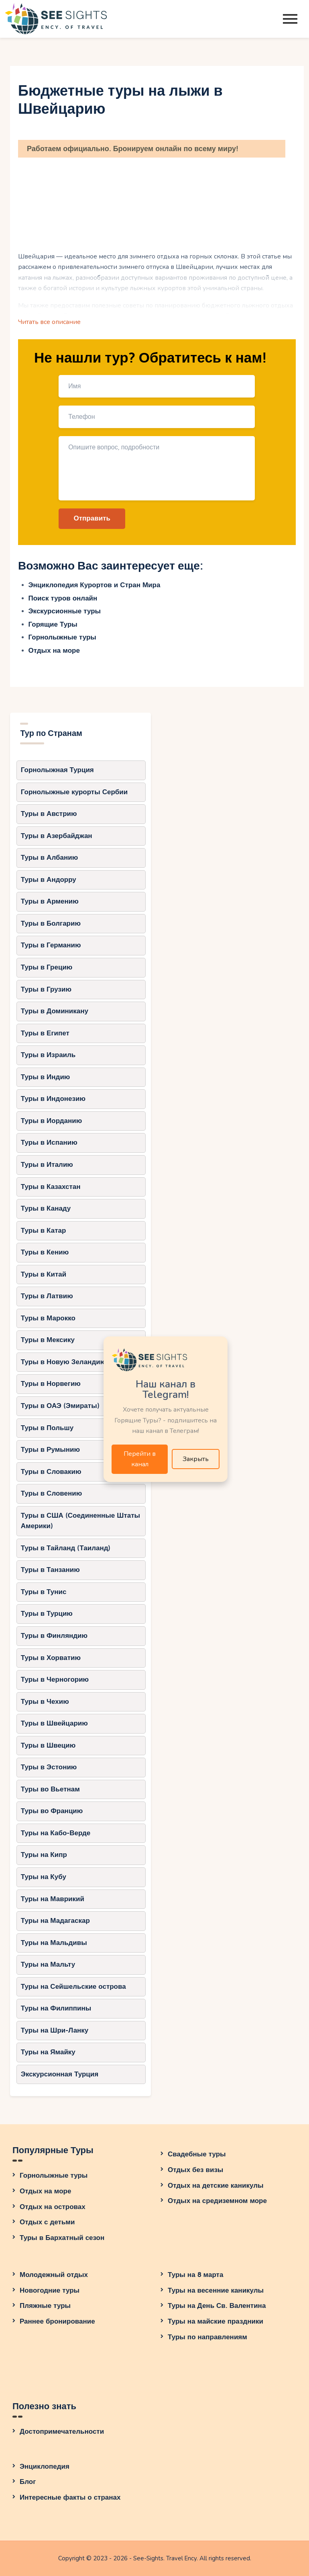  I want to click on Туры в Новую Зеландию, so click(63, 1362).